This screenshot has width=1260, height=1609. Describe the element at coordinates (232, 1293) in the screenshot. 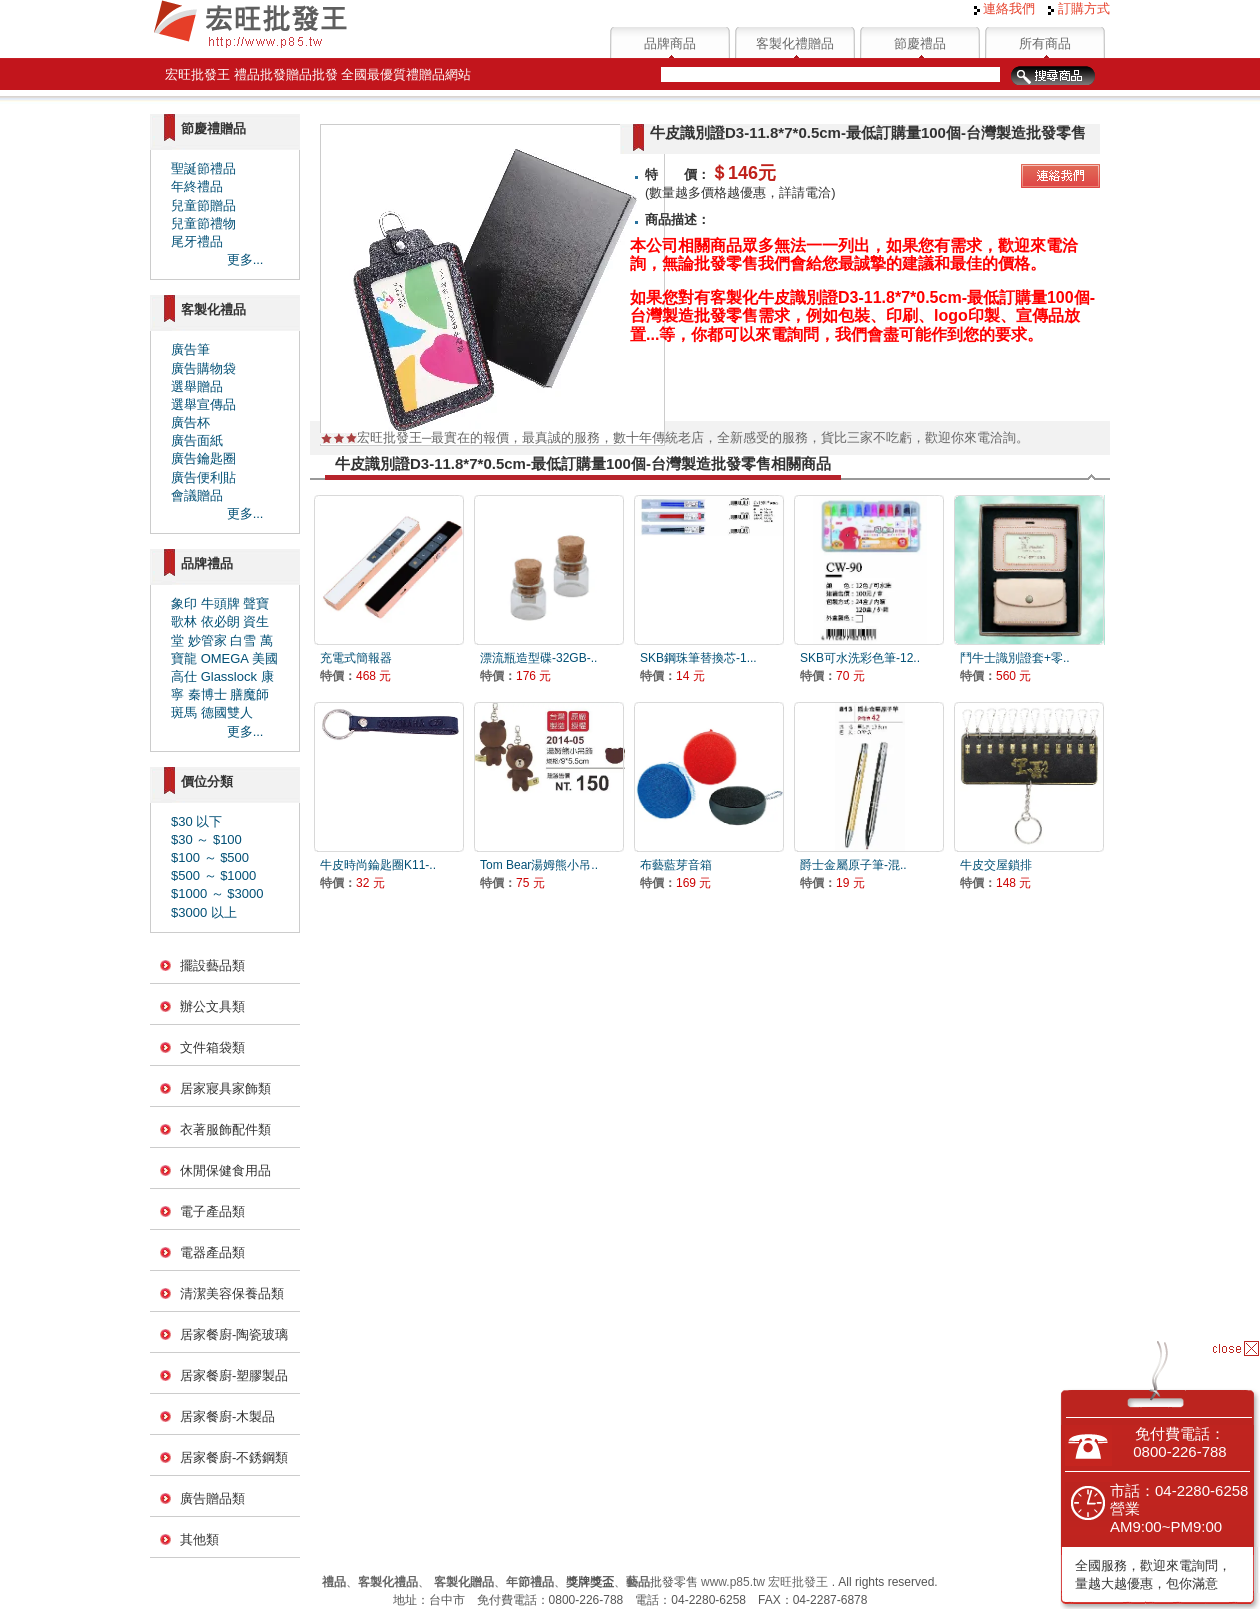

I see `清潔美容保養品類` at that location.